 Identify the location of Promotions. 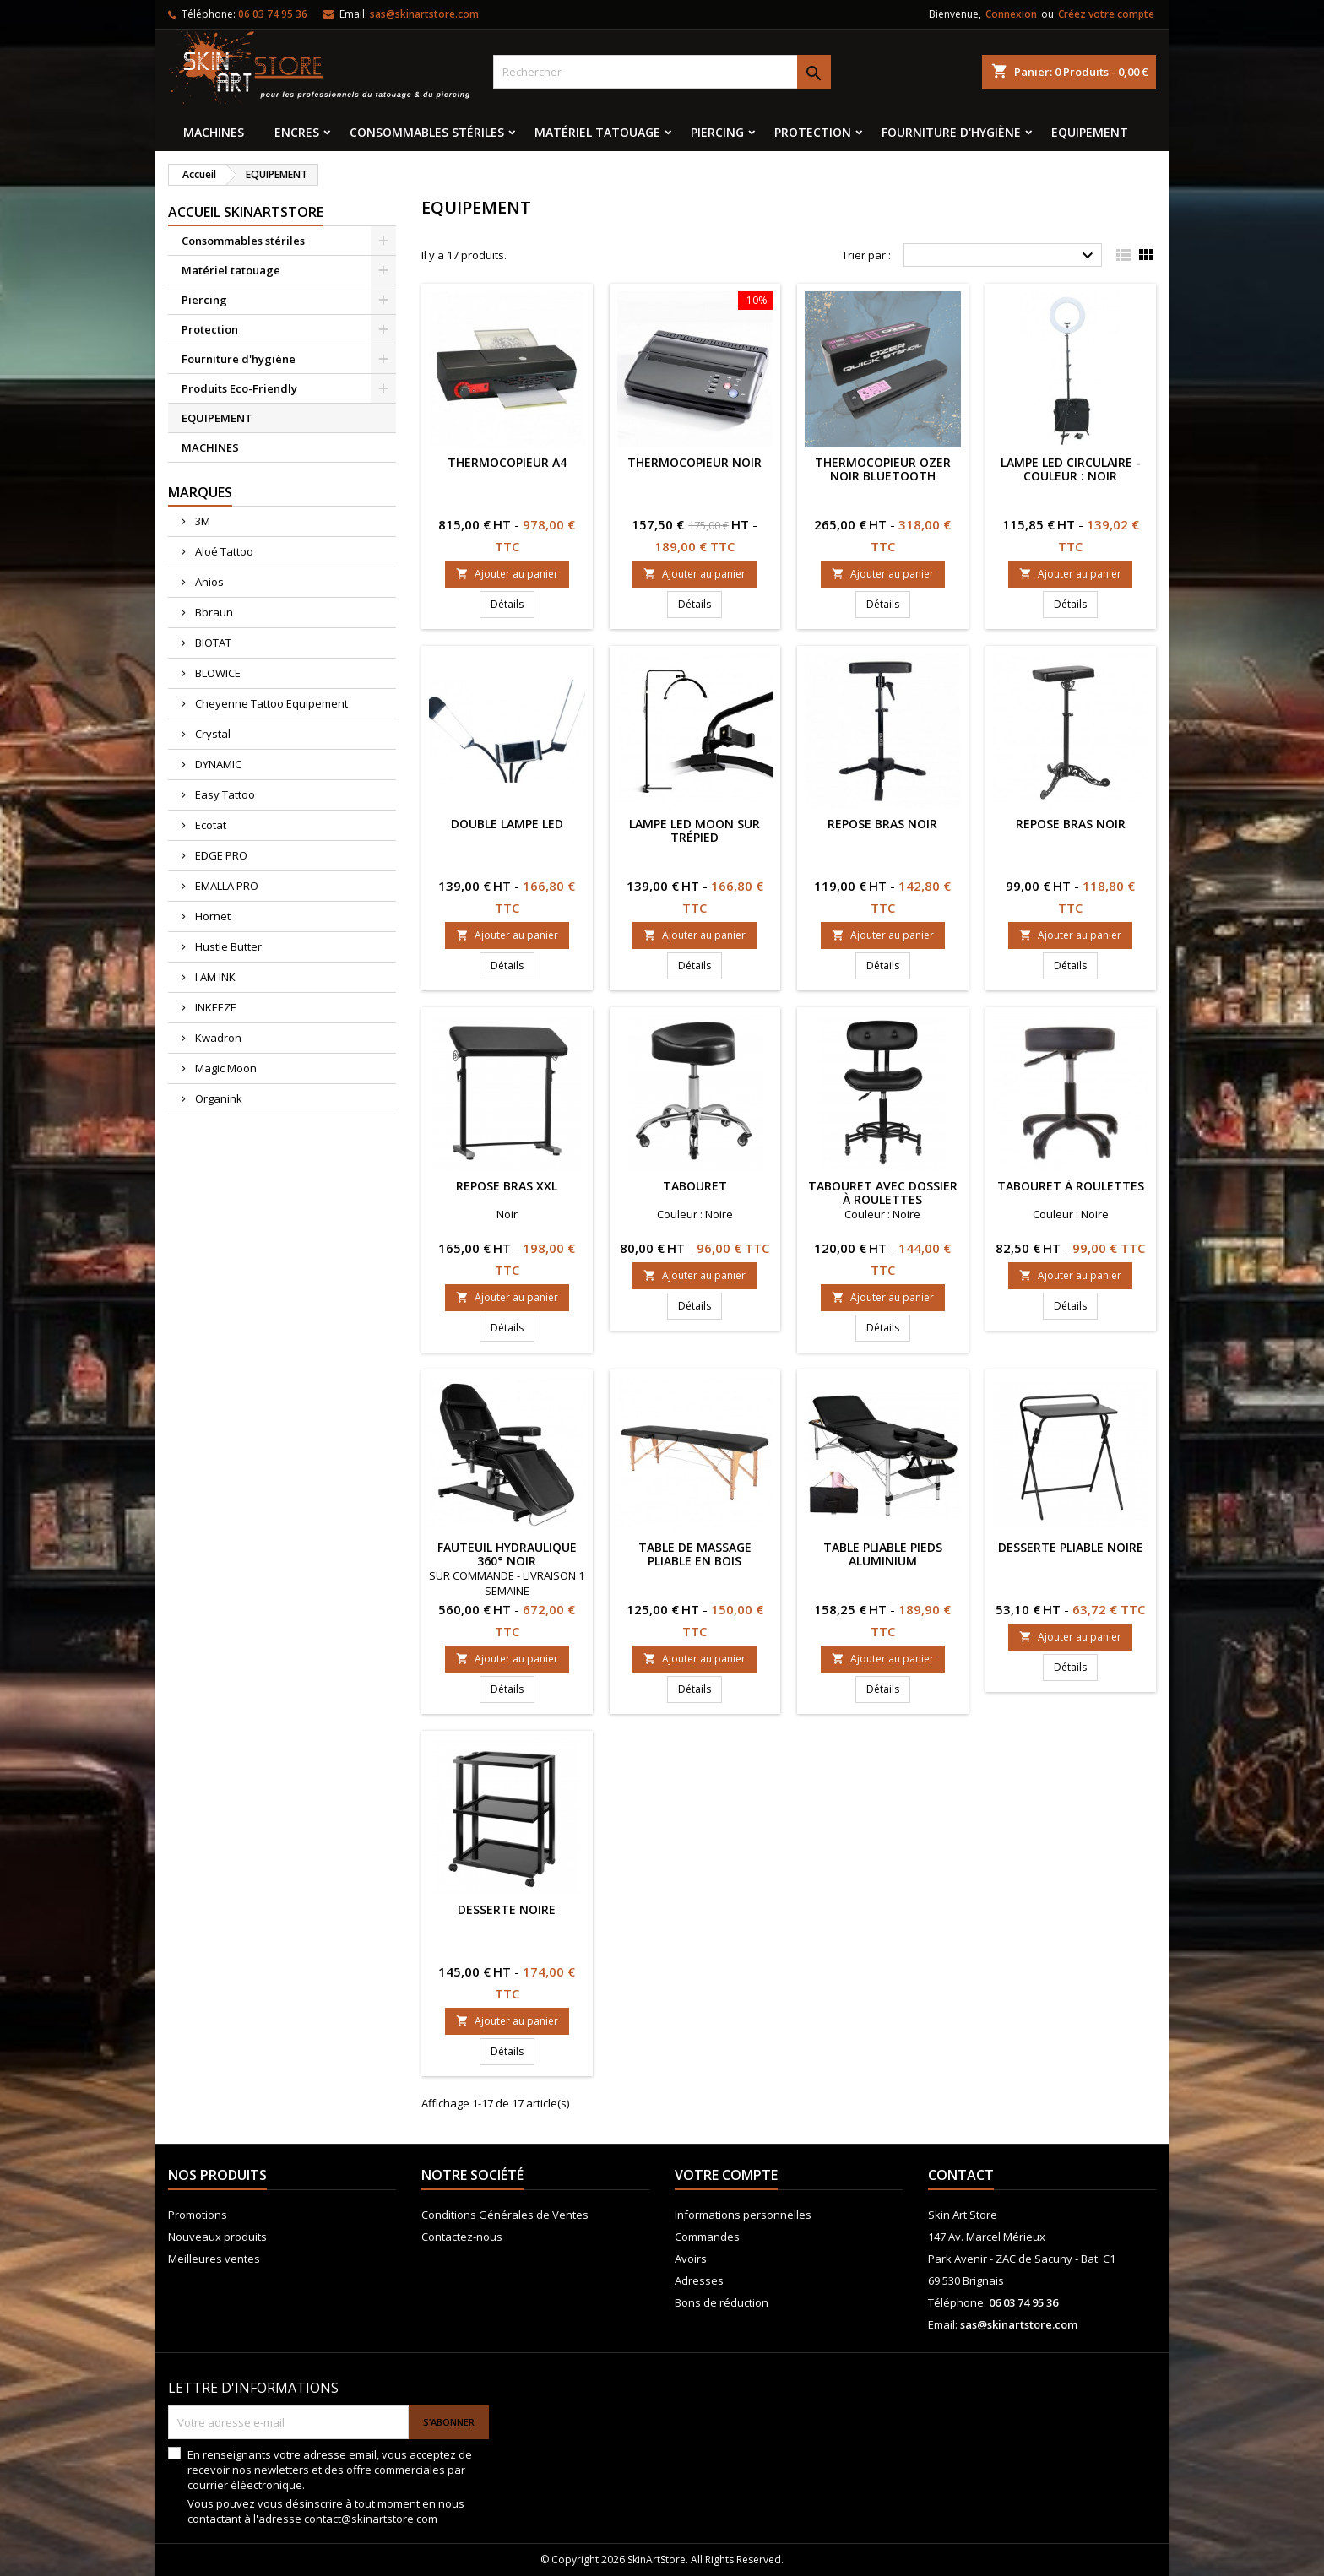
(197, 2214).